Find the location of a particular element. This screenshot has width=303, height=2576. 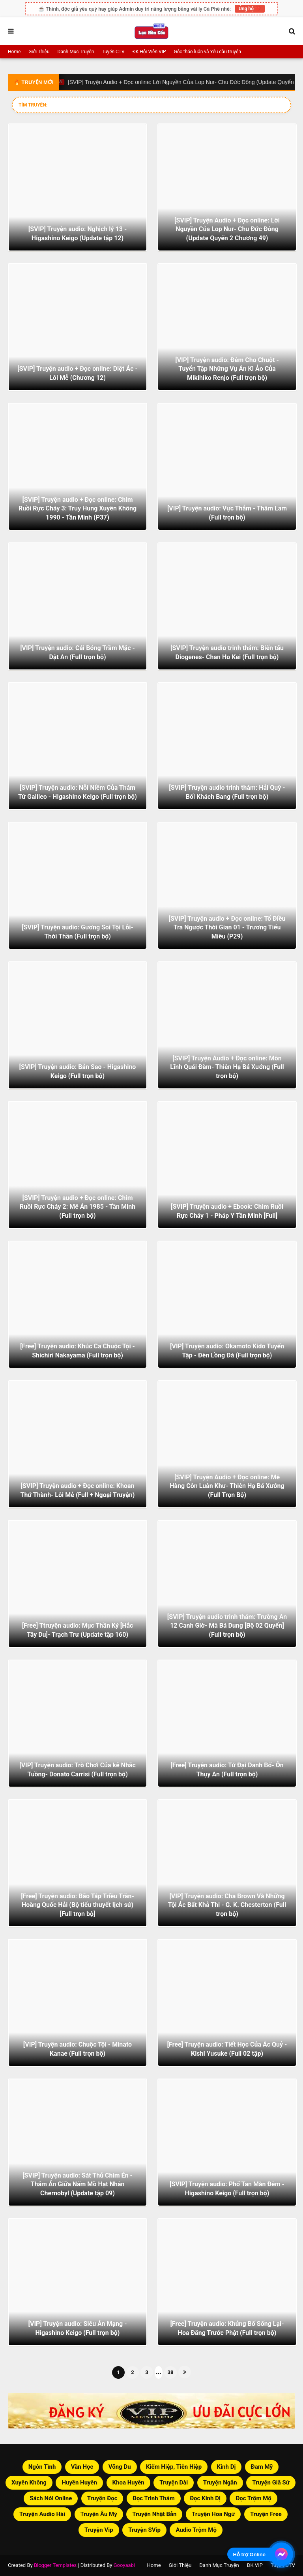

[VIP] Truyện audio: Đêm Cho Chuột - Tuyển Tập Những Vụ Án Kì Ảo Của Mikihiko Renjo (Full trọn bộ) is located at coordinates (227, 368).